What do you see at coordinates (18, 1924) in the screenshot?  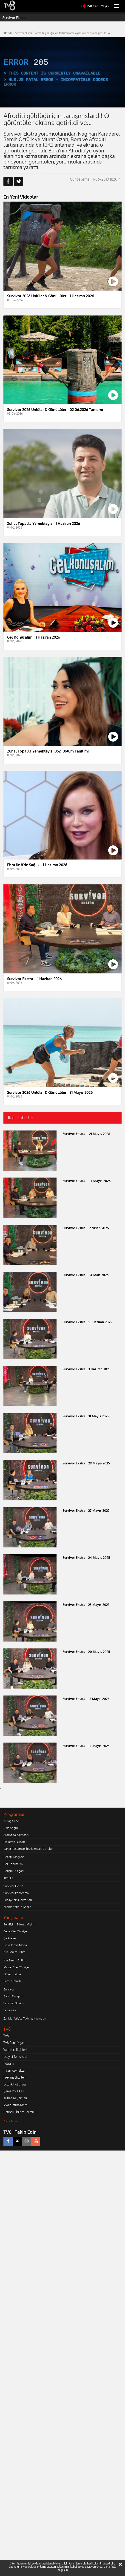 I see `Ben Eşimi Bilmez Miyim` at bounding box center [18, 1924].